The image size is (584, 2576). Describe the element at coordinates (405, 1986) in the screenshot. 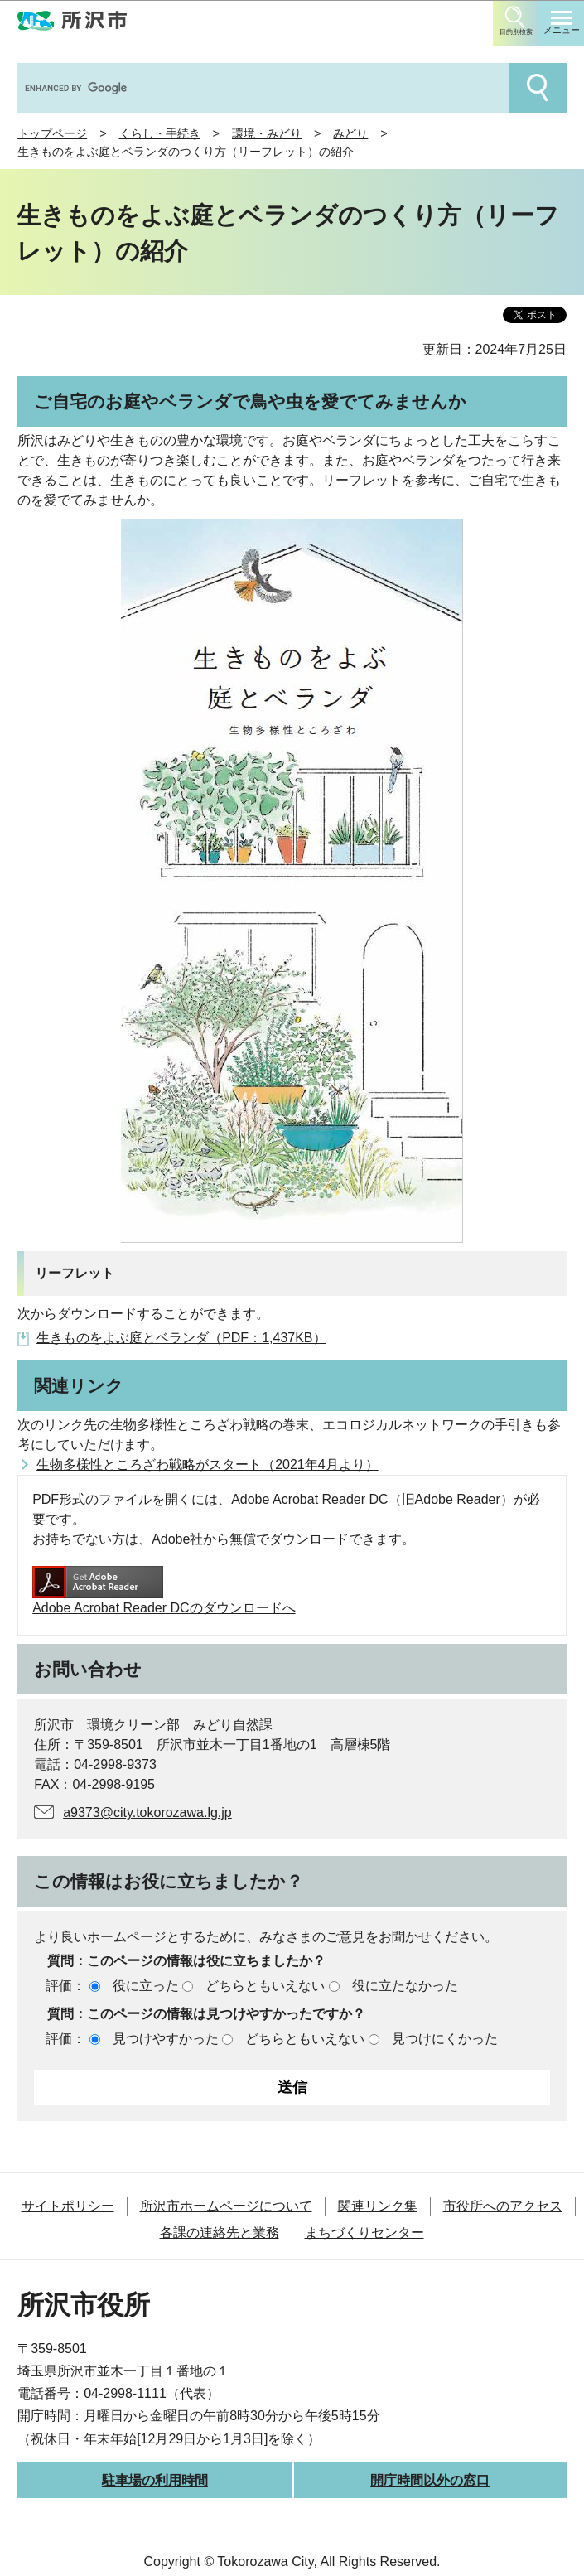

I see `役に立たなかった` at that location.